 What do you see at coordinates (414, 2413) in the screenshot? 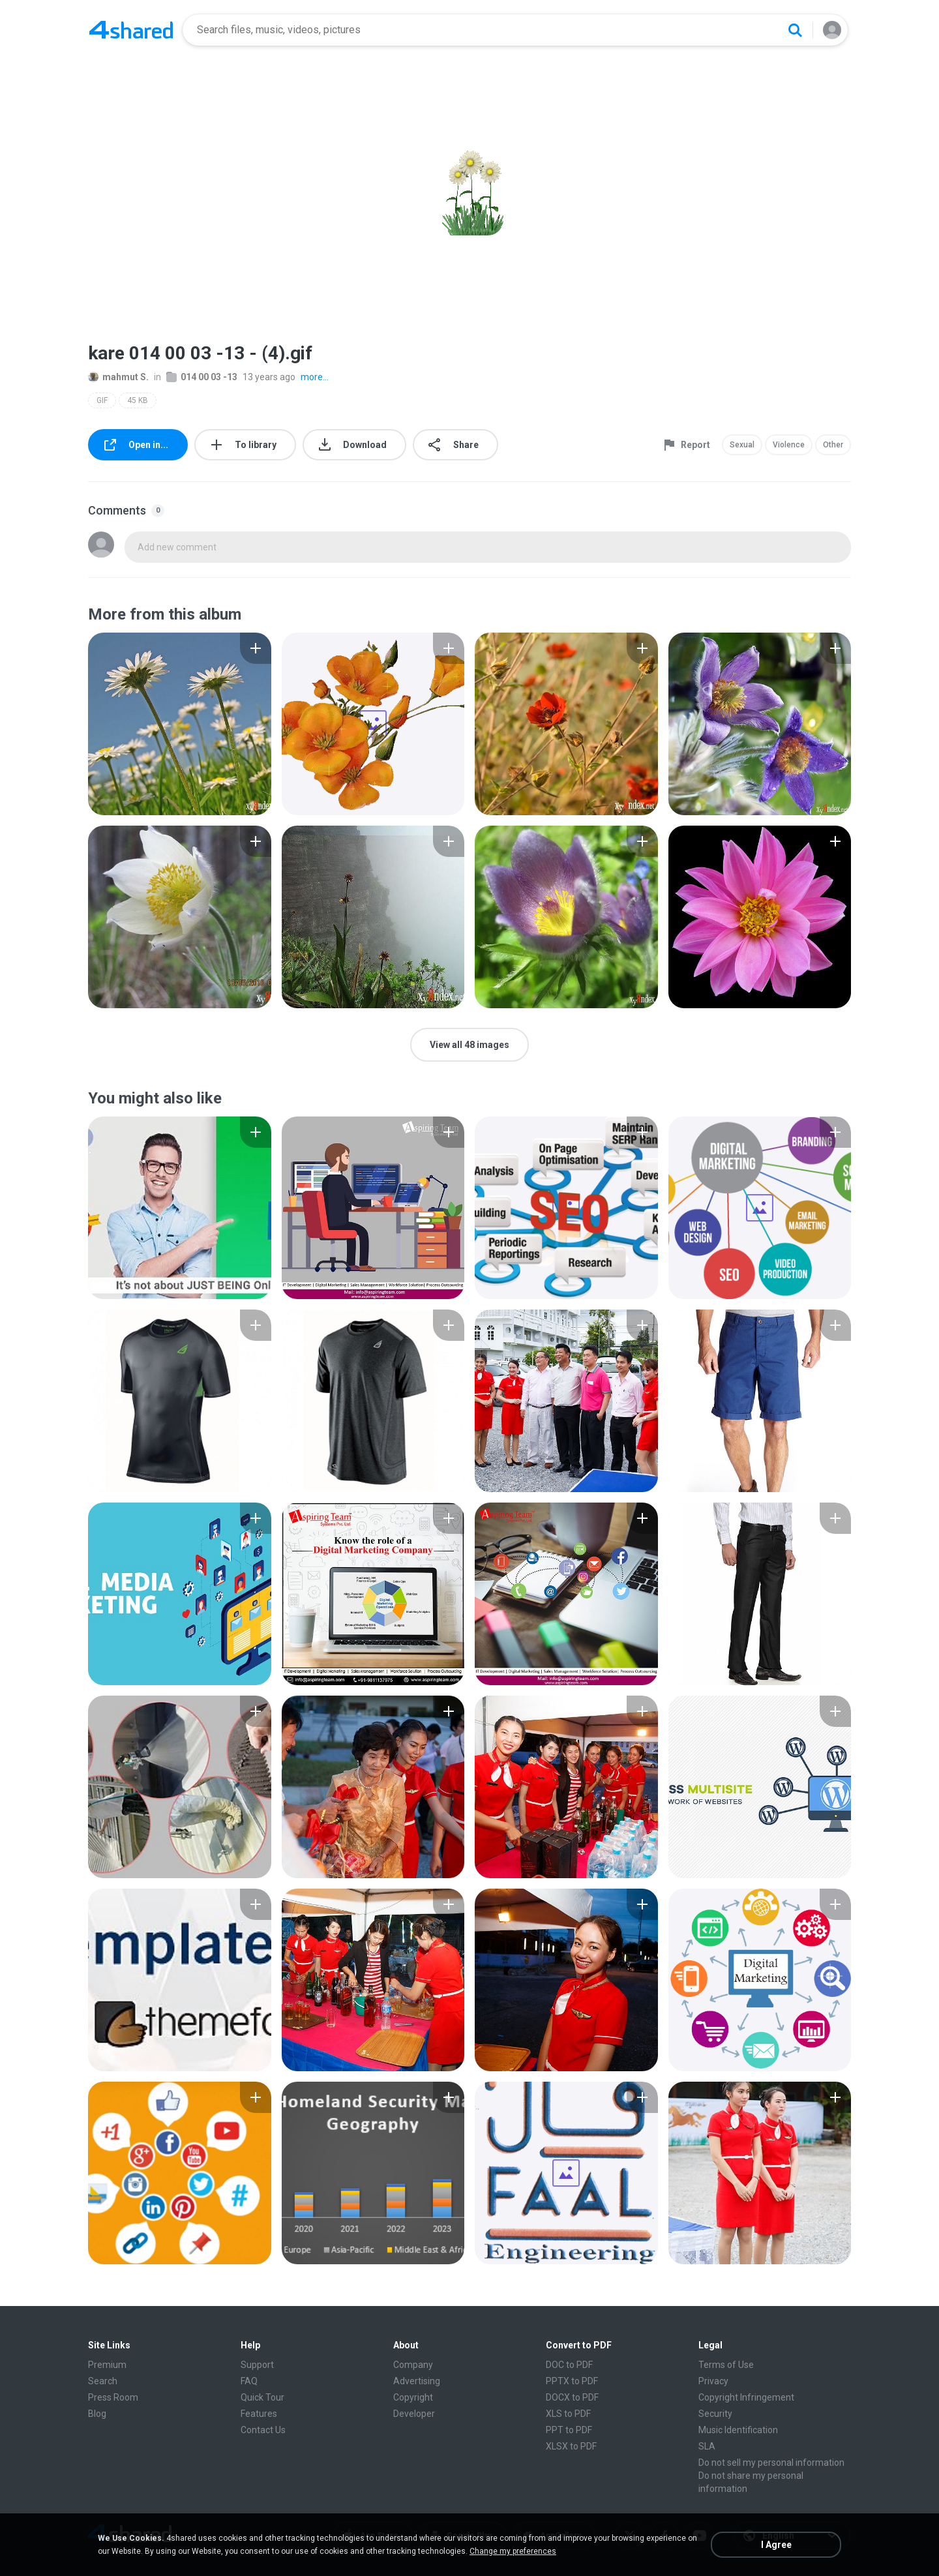
I see `Developer` at bounding box center [414, 2413].